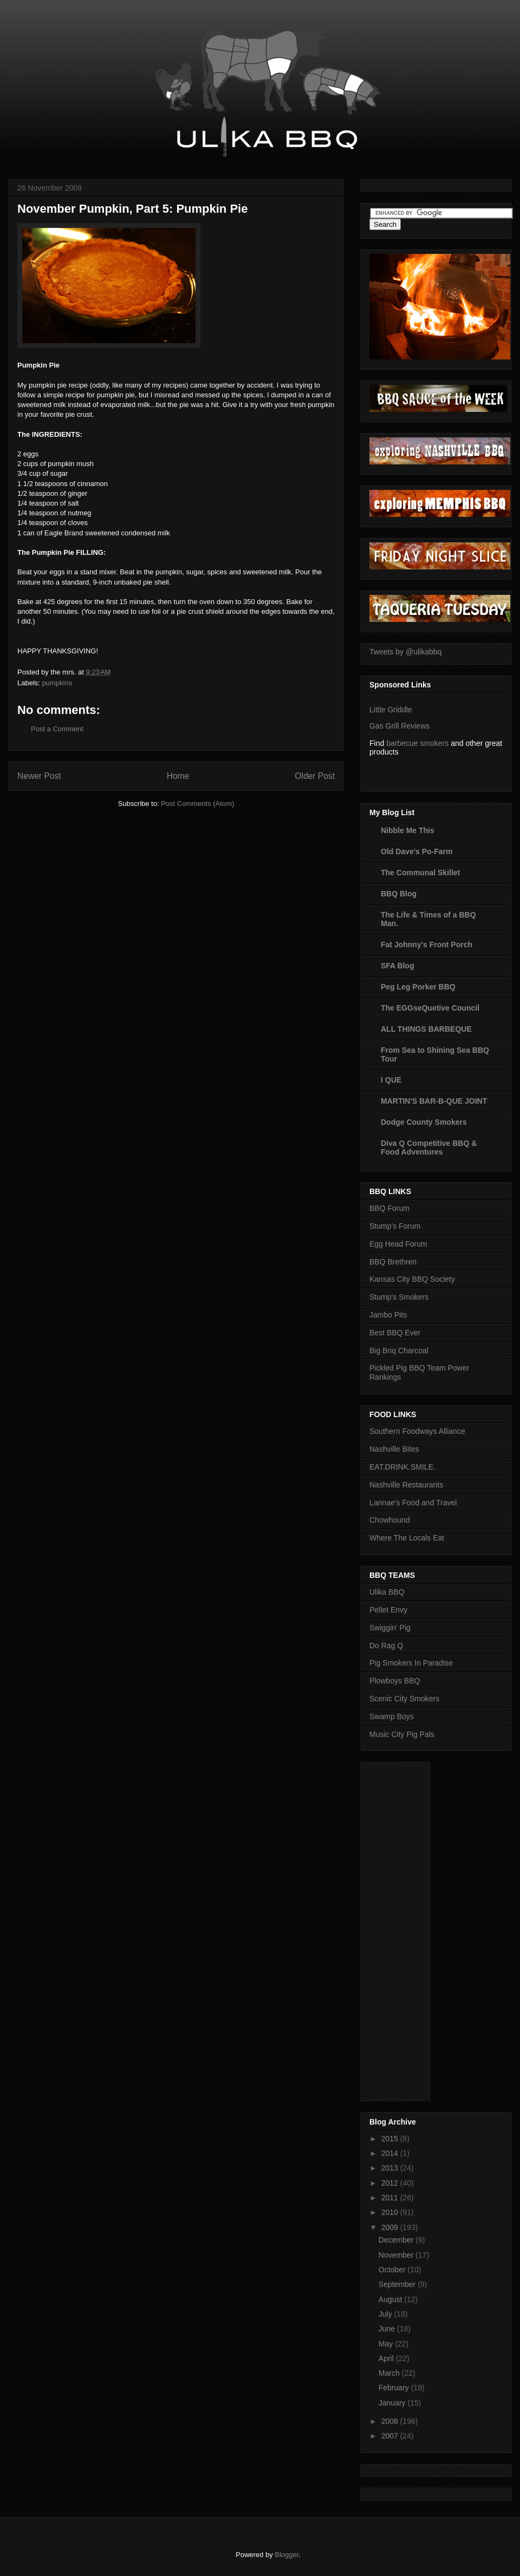 This screenshot has width=520, height=2576. I want to click on 2010, so click(390, 2212).